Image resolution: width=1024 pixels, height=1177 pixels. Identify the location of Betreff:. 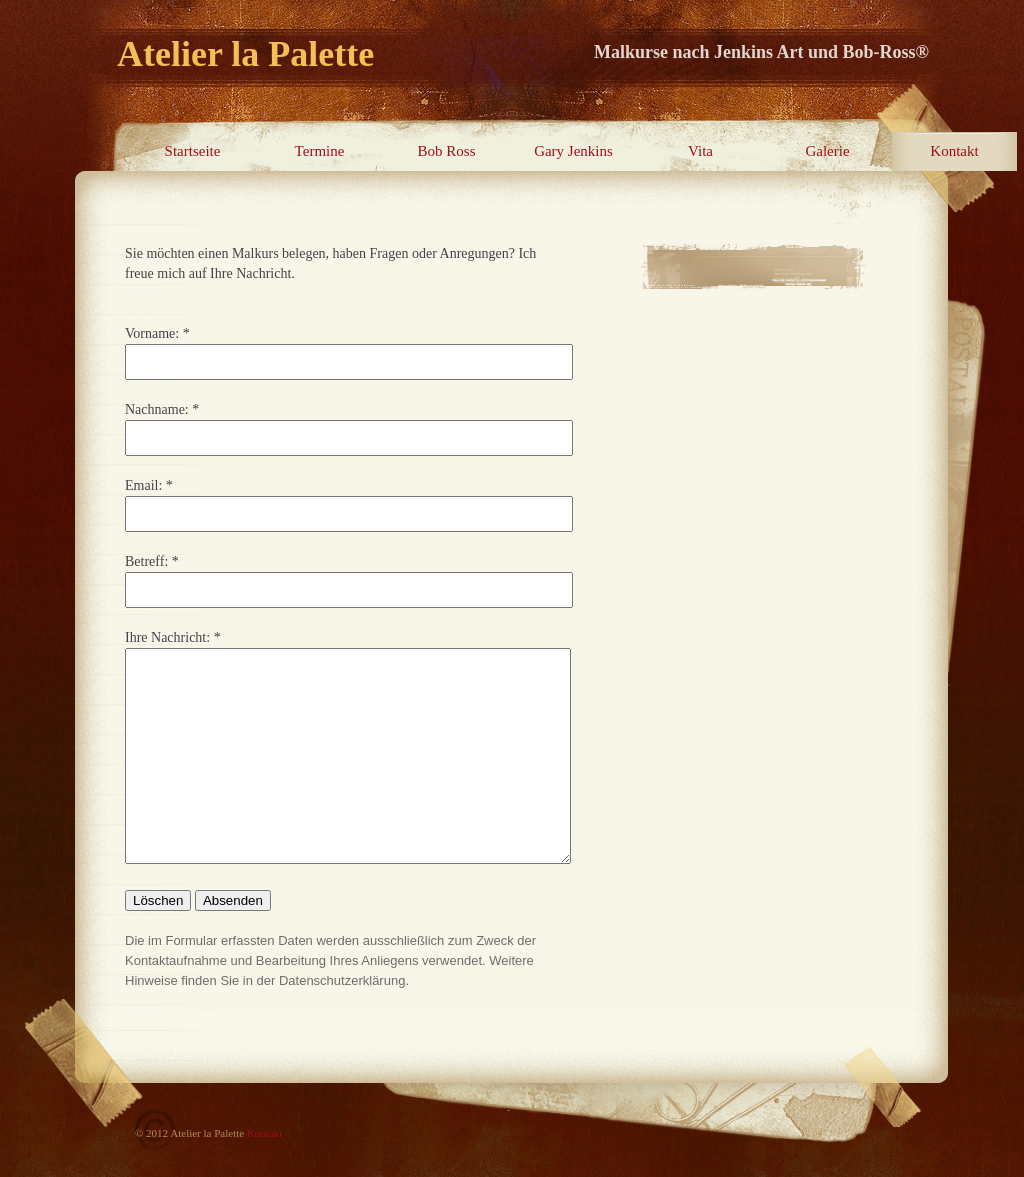
(146, 561).